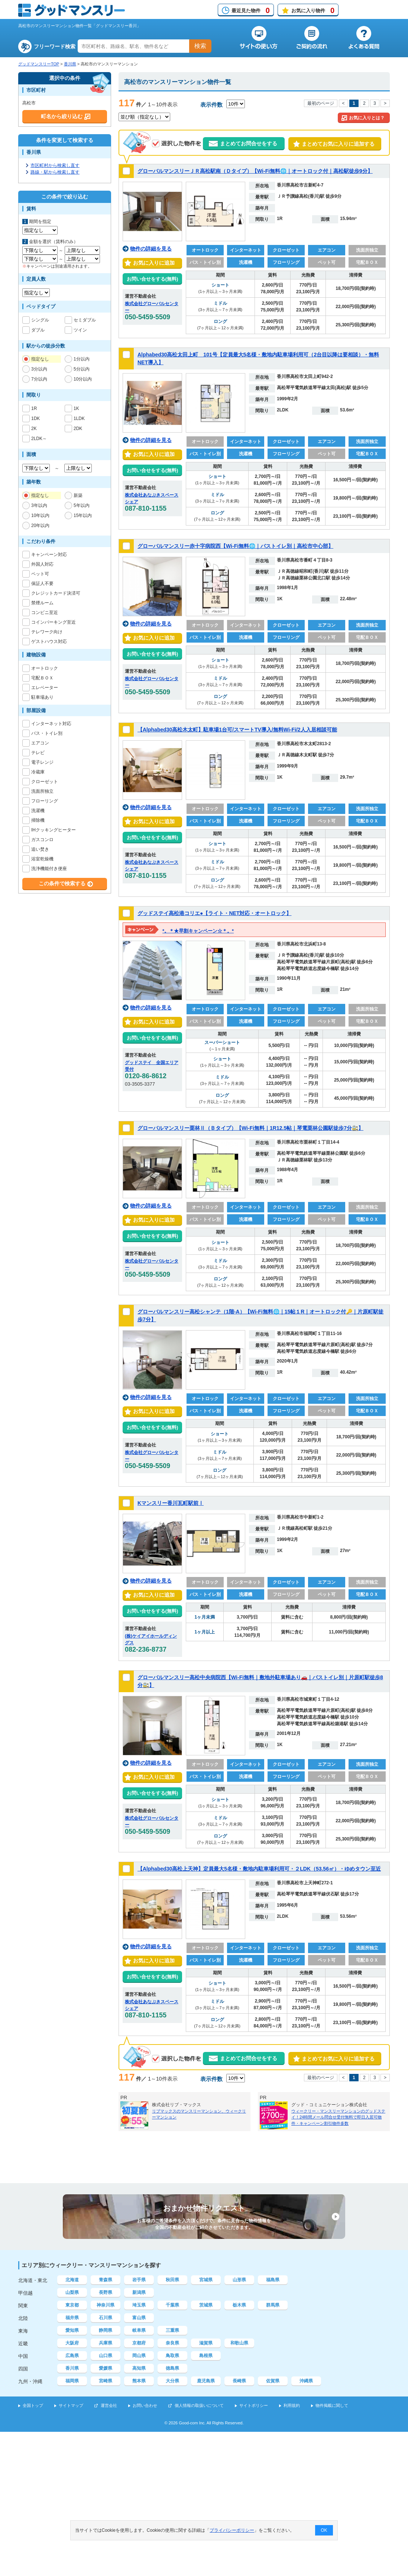 The width and height of the screenshot is (408, 2576). I want to click on 奈良県, so click(172, 2343).